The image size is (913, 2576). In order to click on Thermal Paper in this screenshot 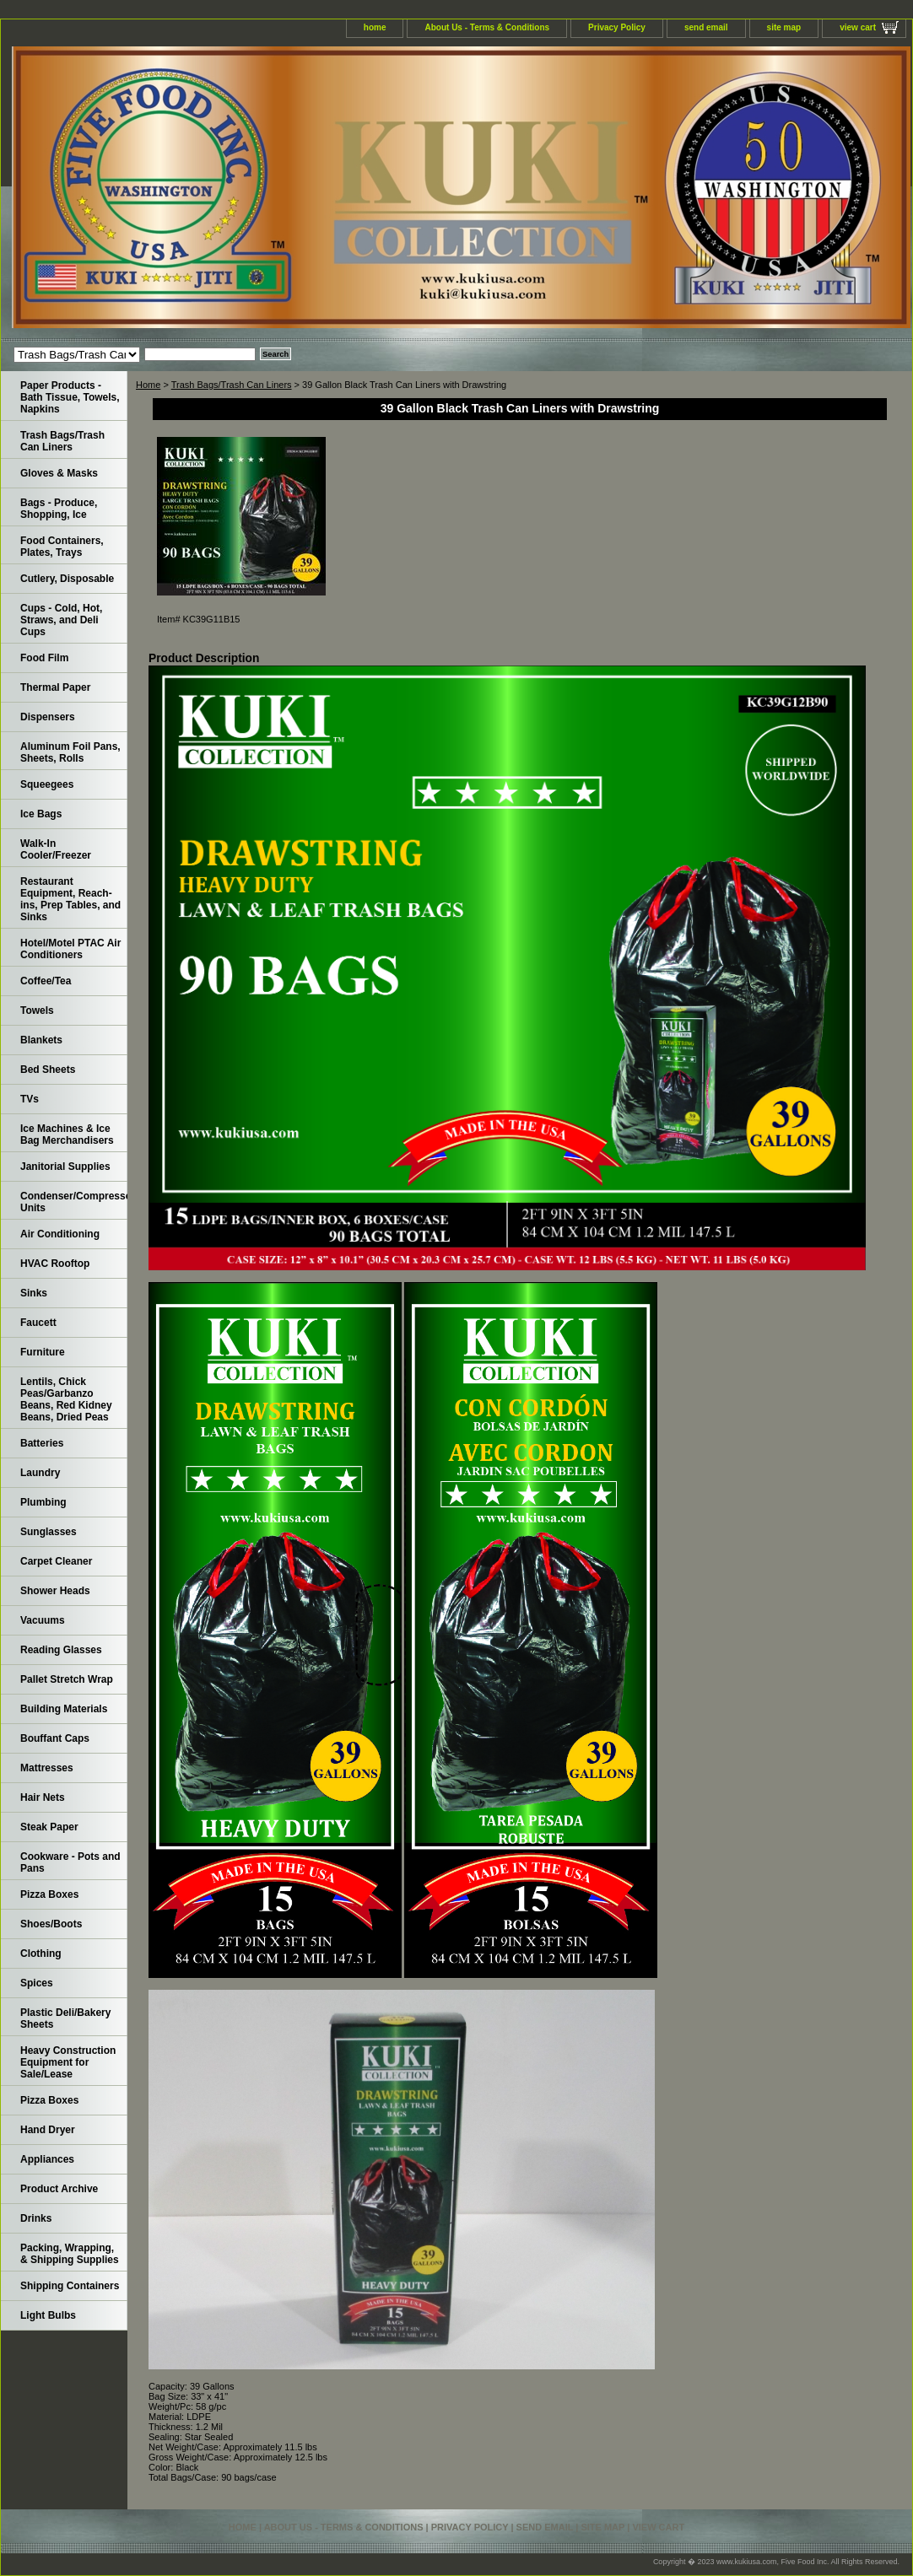, I will do `click(55, 687)`.